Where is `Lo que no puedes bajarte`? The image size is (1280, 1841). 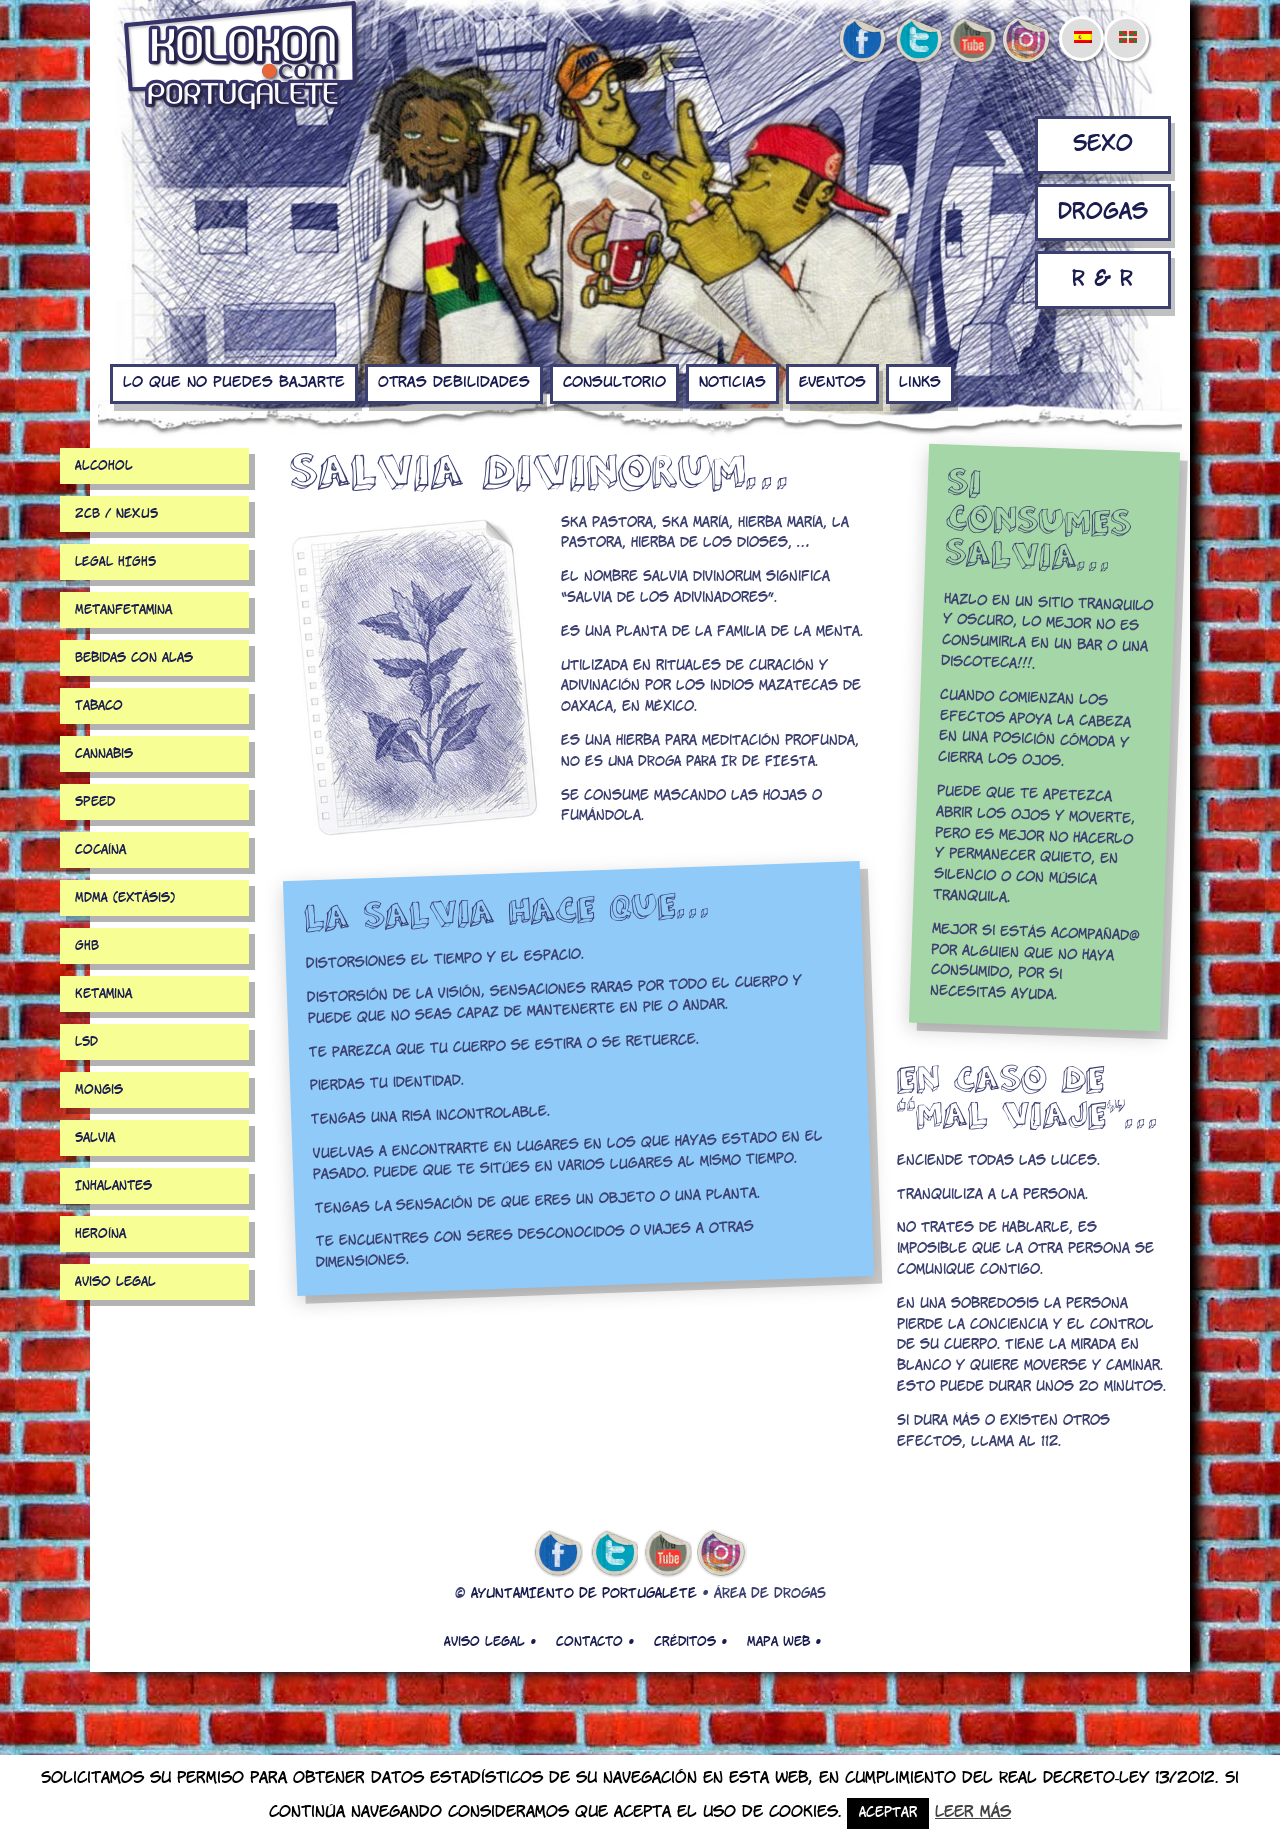 Lo que no puedes bajarte is located at coordinates (234, 383).